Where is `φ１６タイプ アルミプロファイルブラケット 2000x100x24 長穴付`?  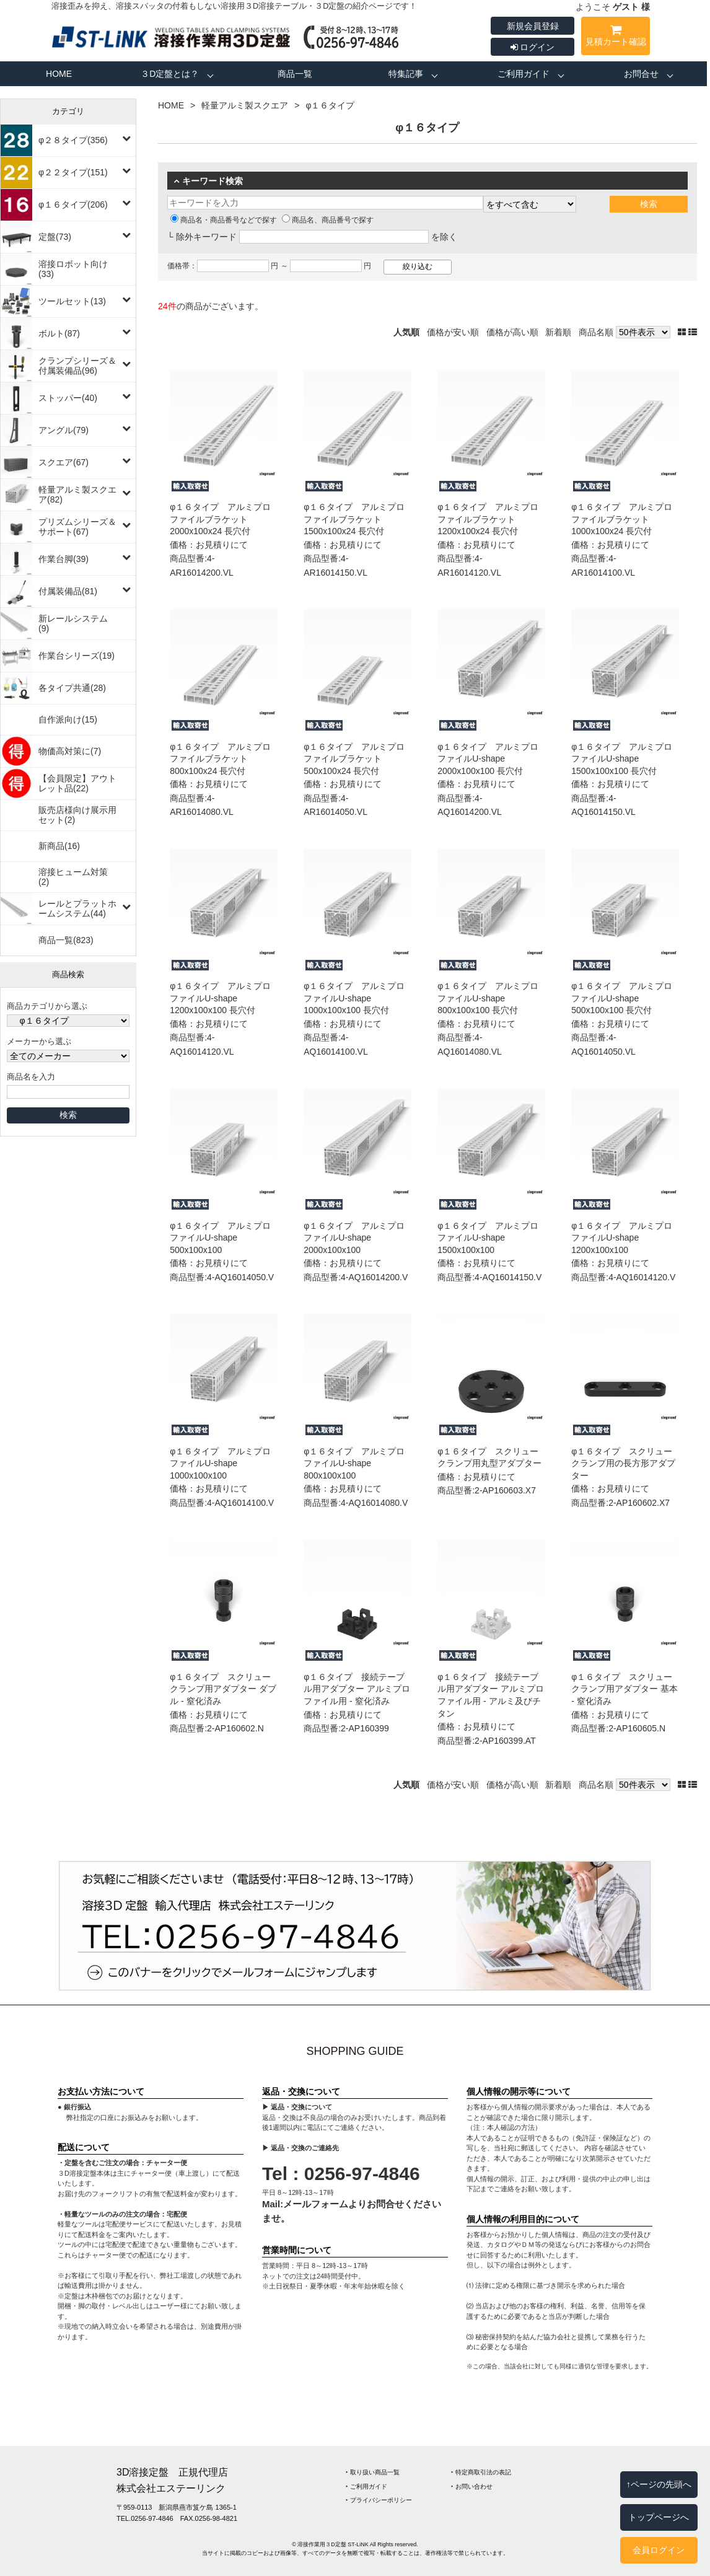
φ１６タイプ アルミプロファイルブラケット 2000x100x24 長穴付 is located at coordinates (220, 519).